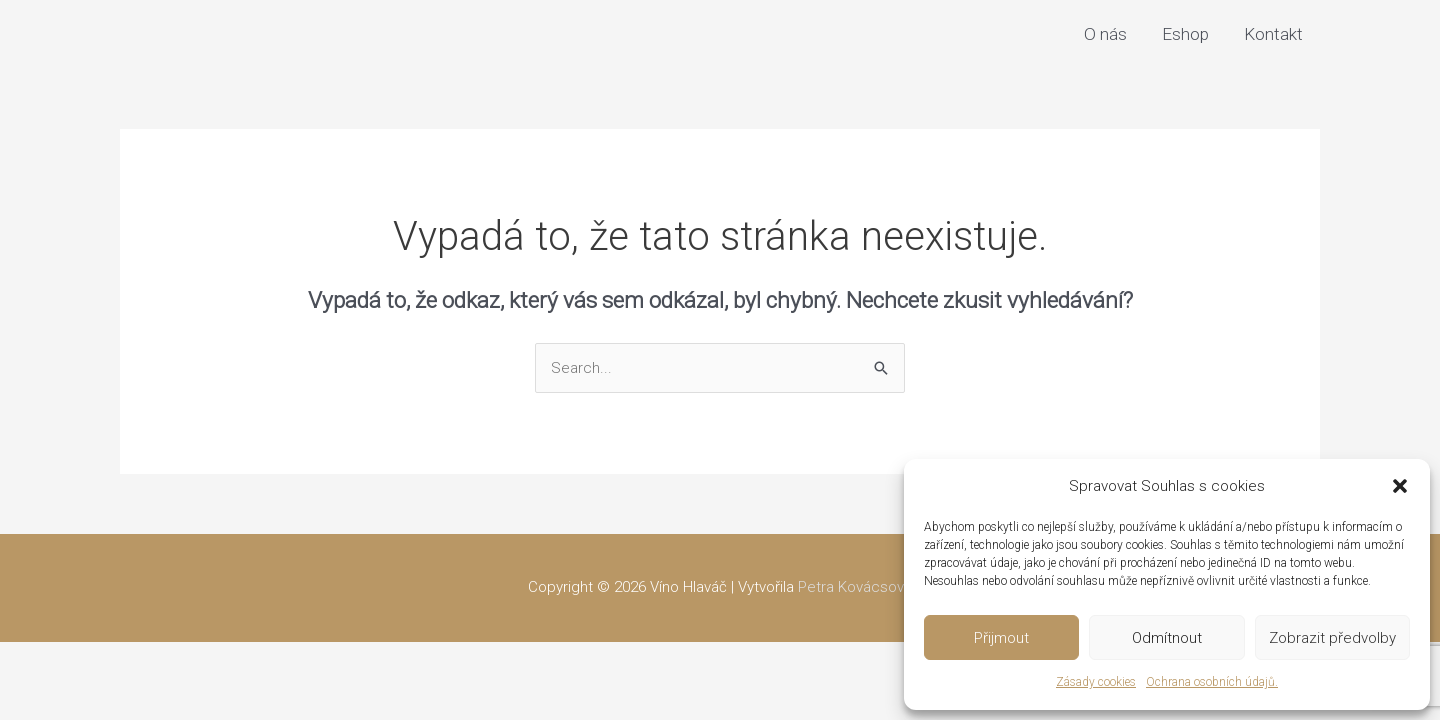 The height and width of the screenshot is (720, 1440). What do you see at coordinates (1400, 486) in the screenshot?
I see `[button]` at bounding box center [1400, 486].